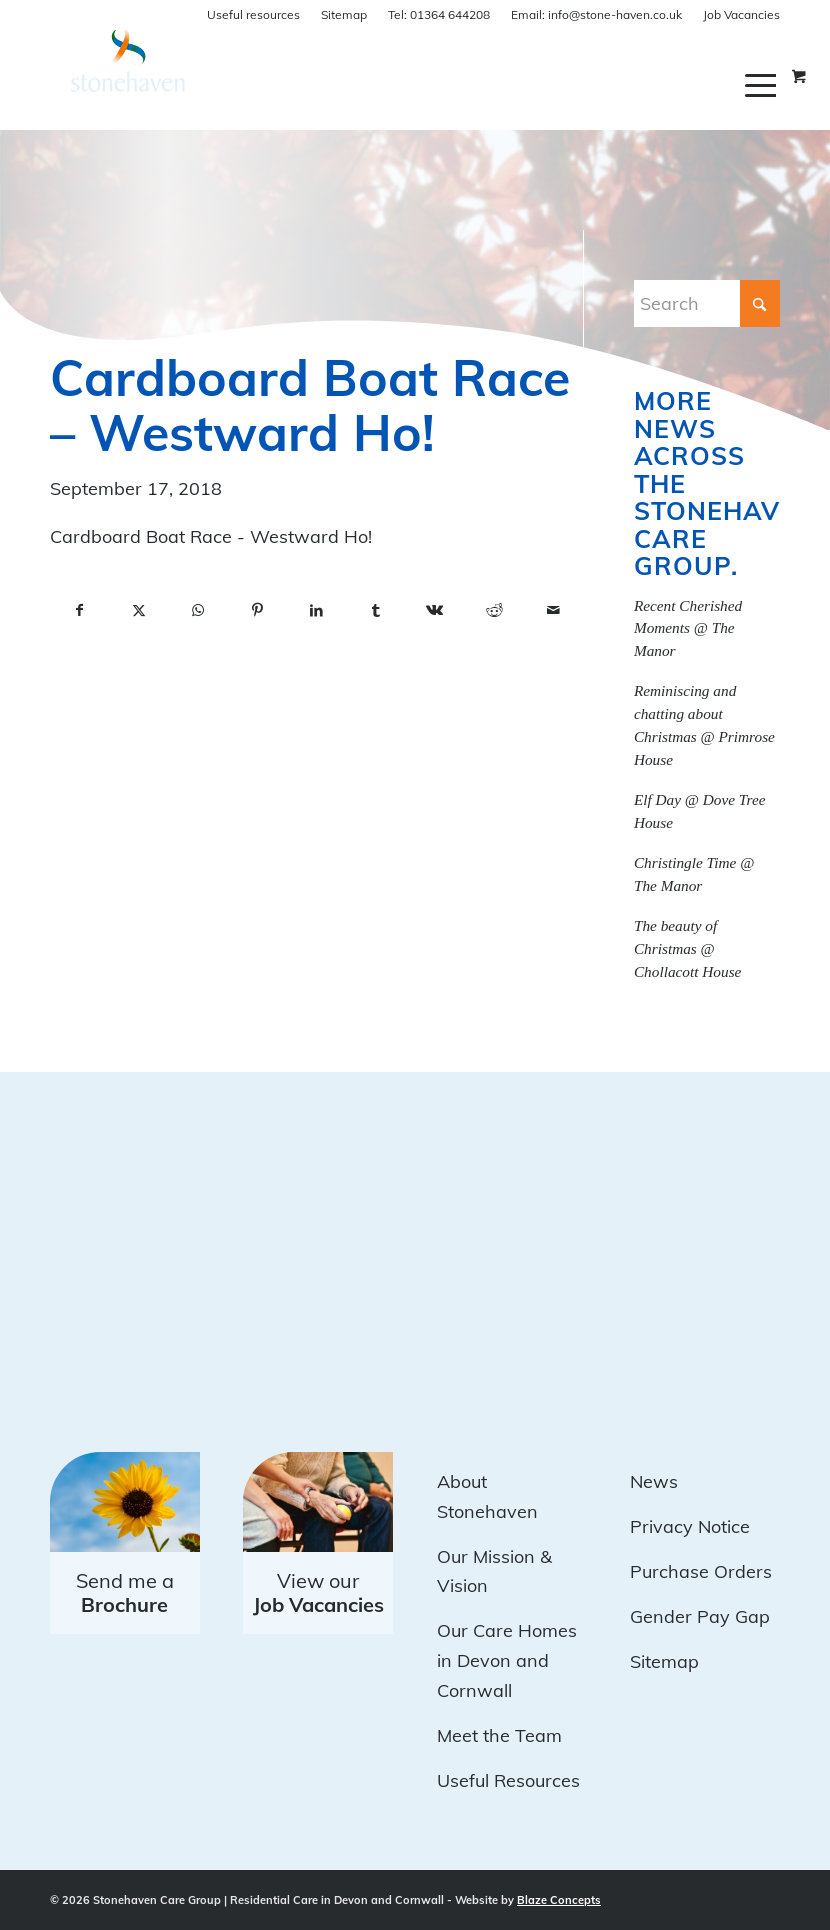 This screenshot has height=1930, width=830. I want to click on [Share on LinkedIn], so click(316, 611).